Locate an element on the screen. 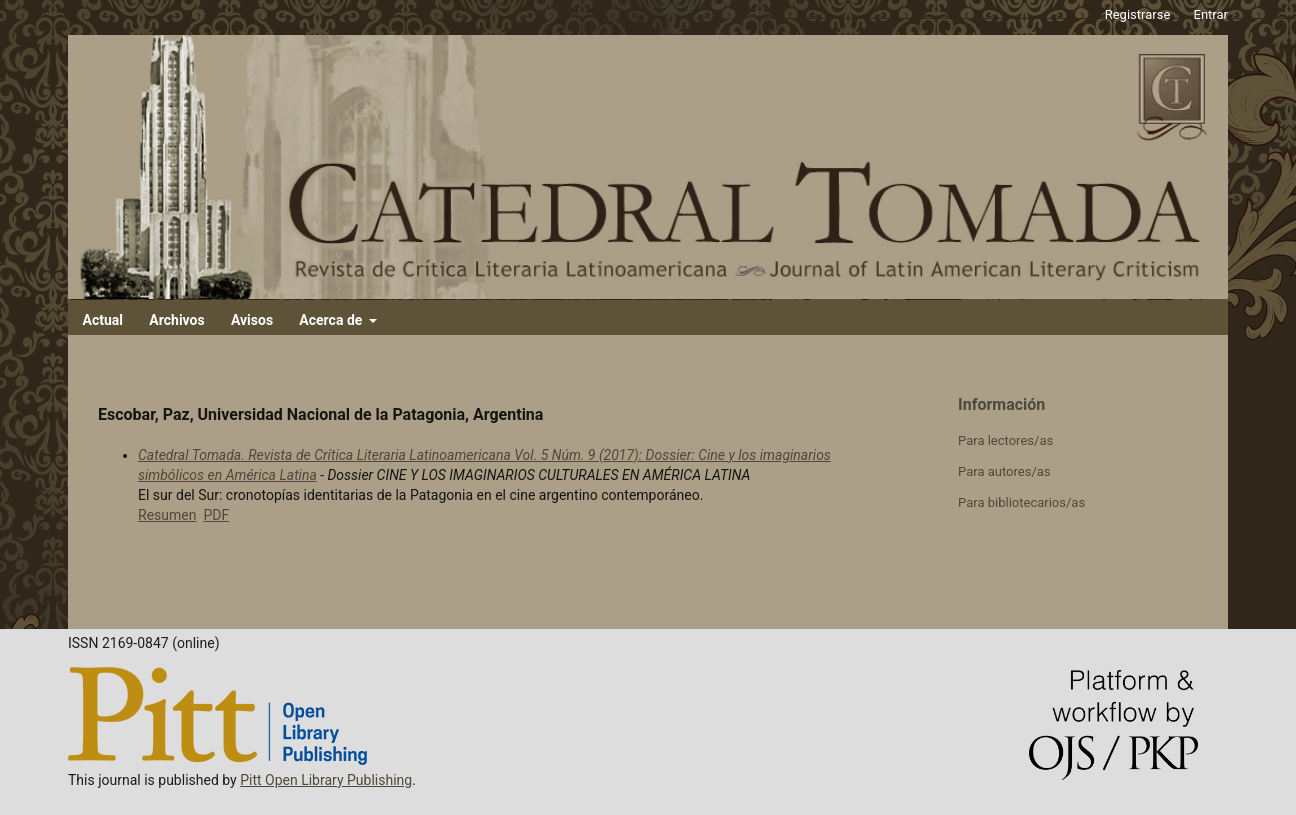  Pitt Open Library Publishing is located at coordinates (326, 780).